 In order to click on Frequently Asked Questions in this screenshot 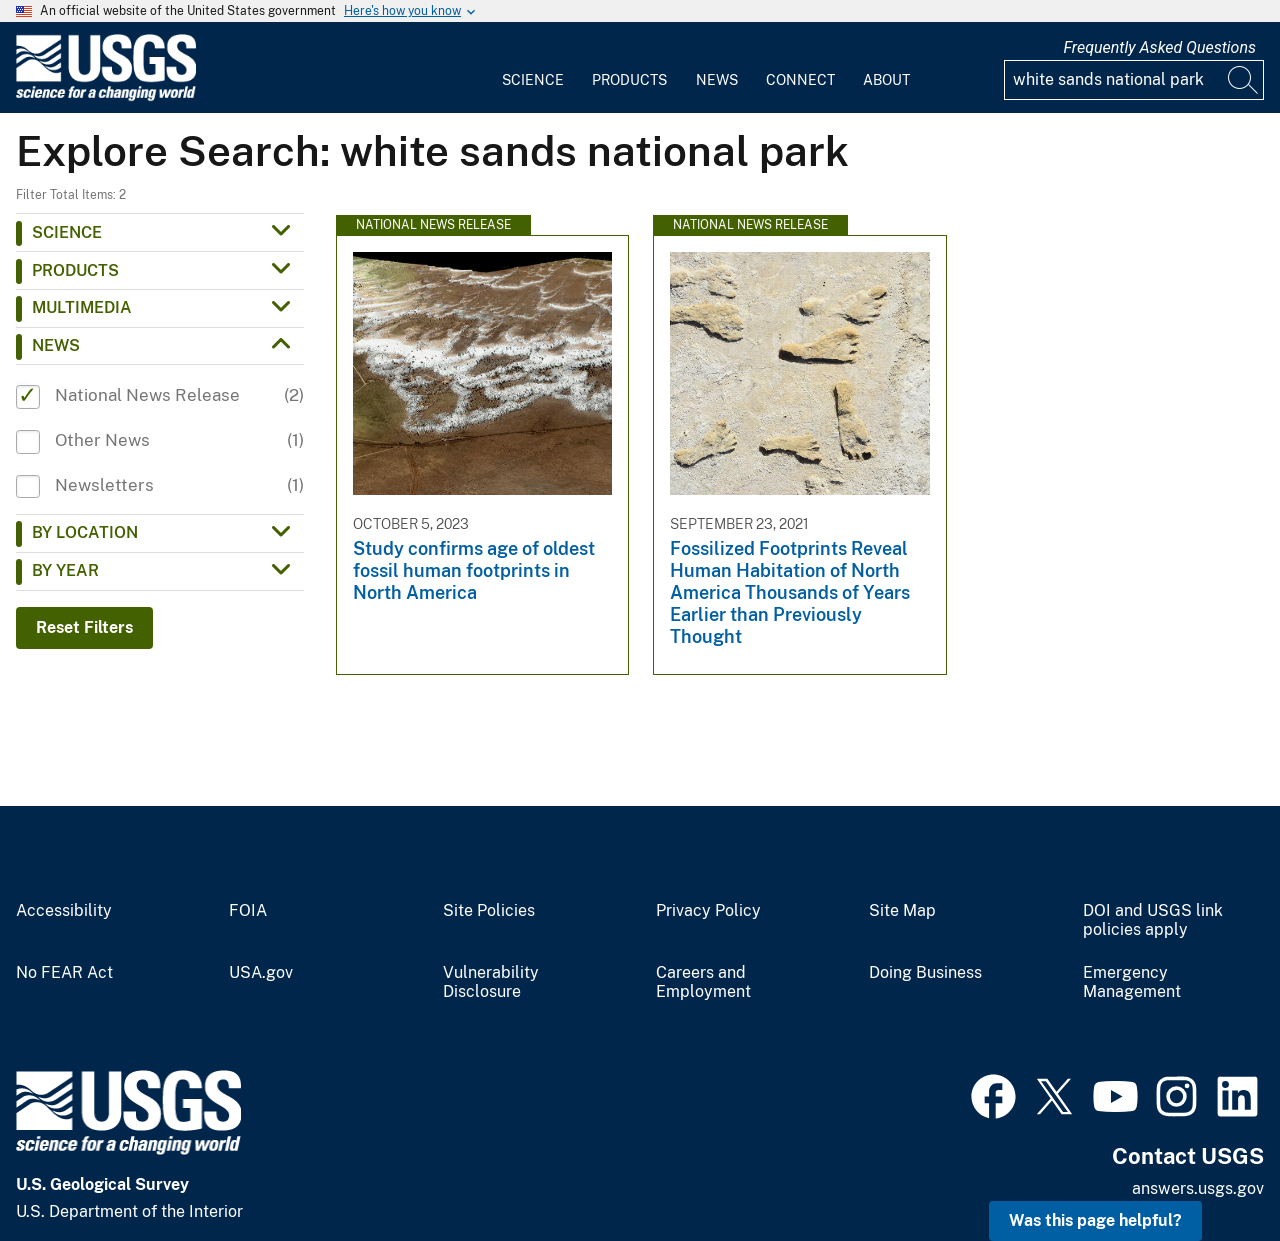, I will do `click(1159, 47)`.